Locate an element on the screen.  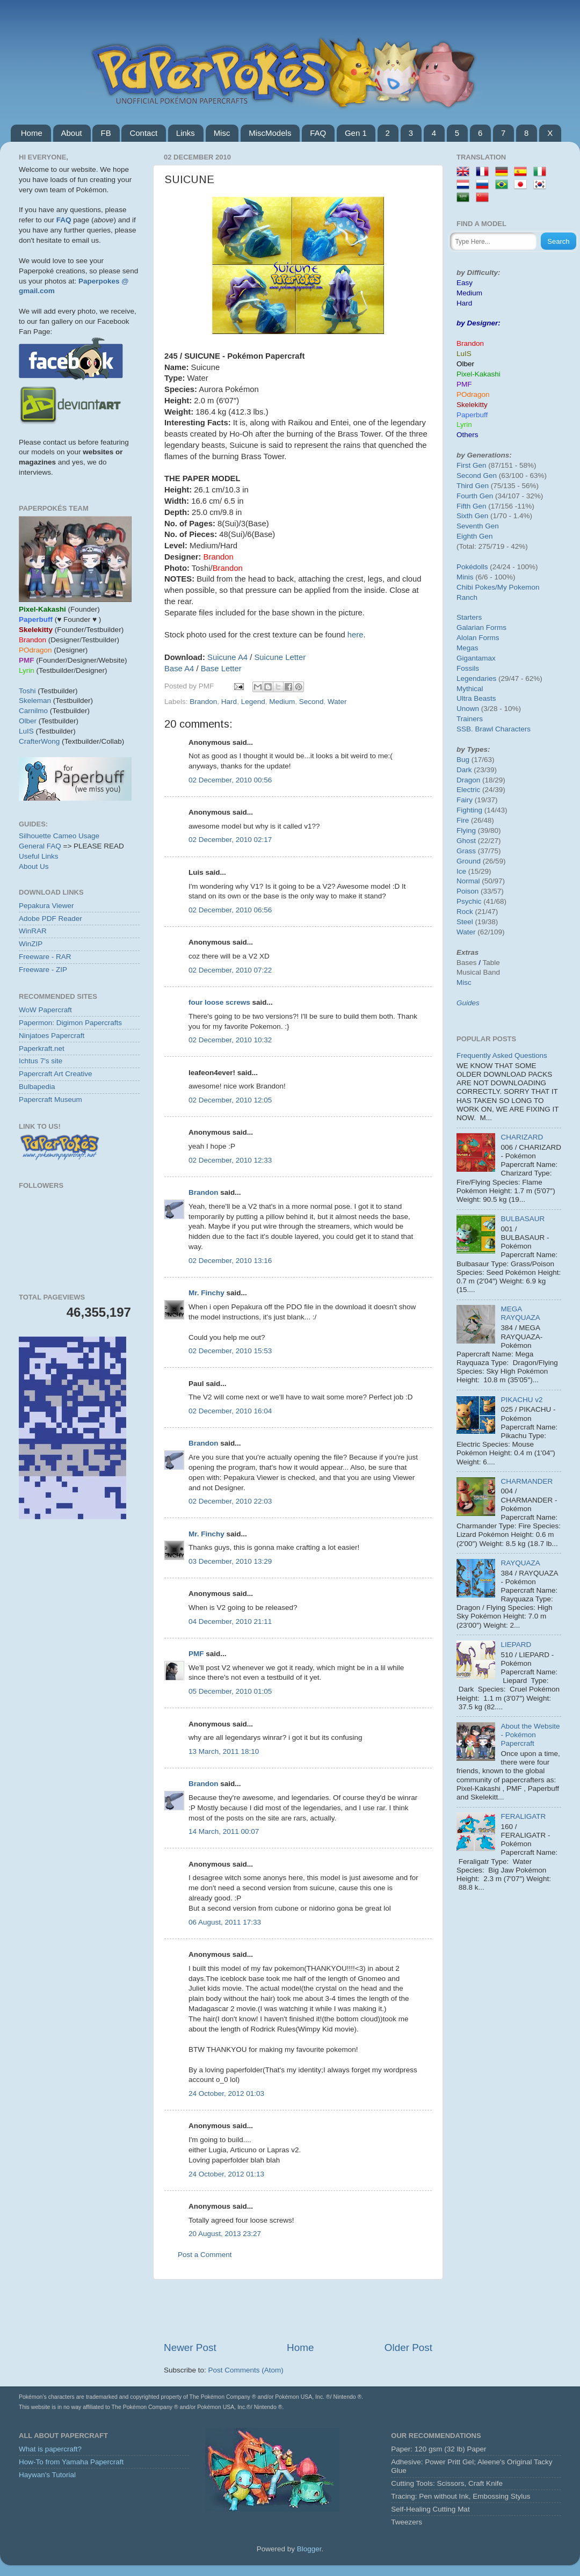
Minis is located at coordinates (465, 577).